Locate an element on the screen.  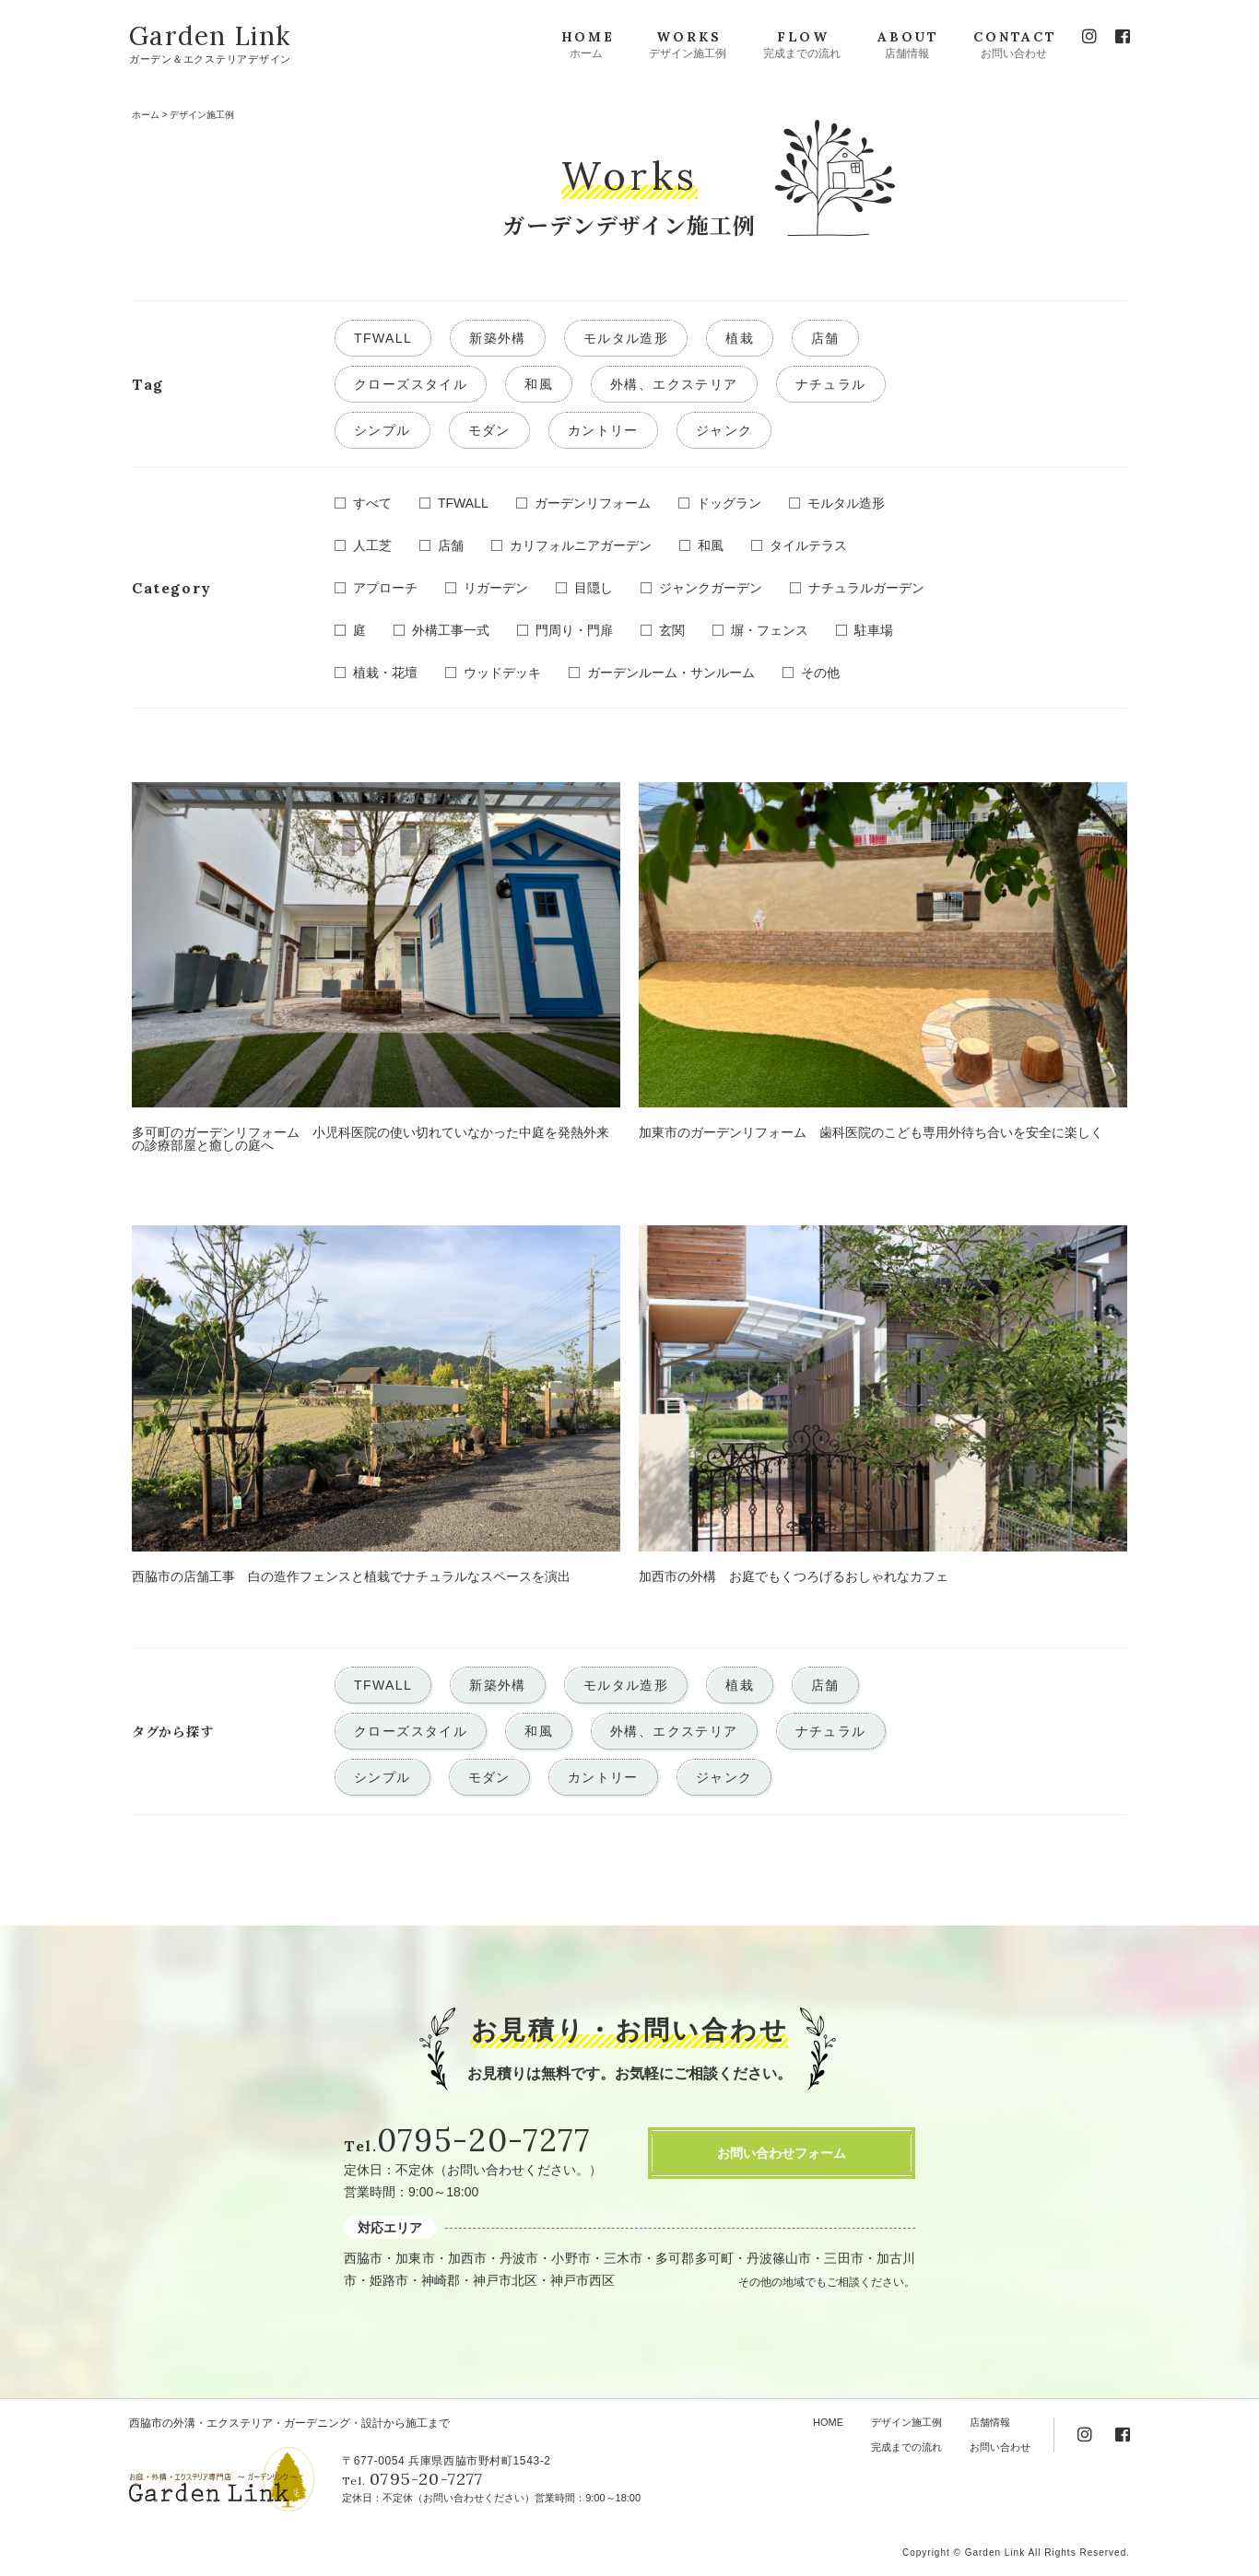
タイルテラス is located at coordinates (808, 545).